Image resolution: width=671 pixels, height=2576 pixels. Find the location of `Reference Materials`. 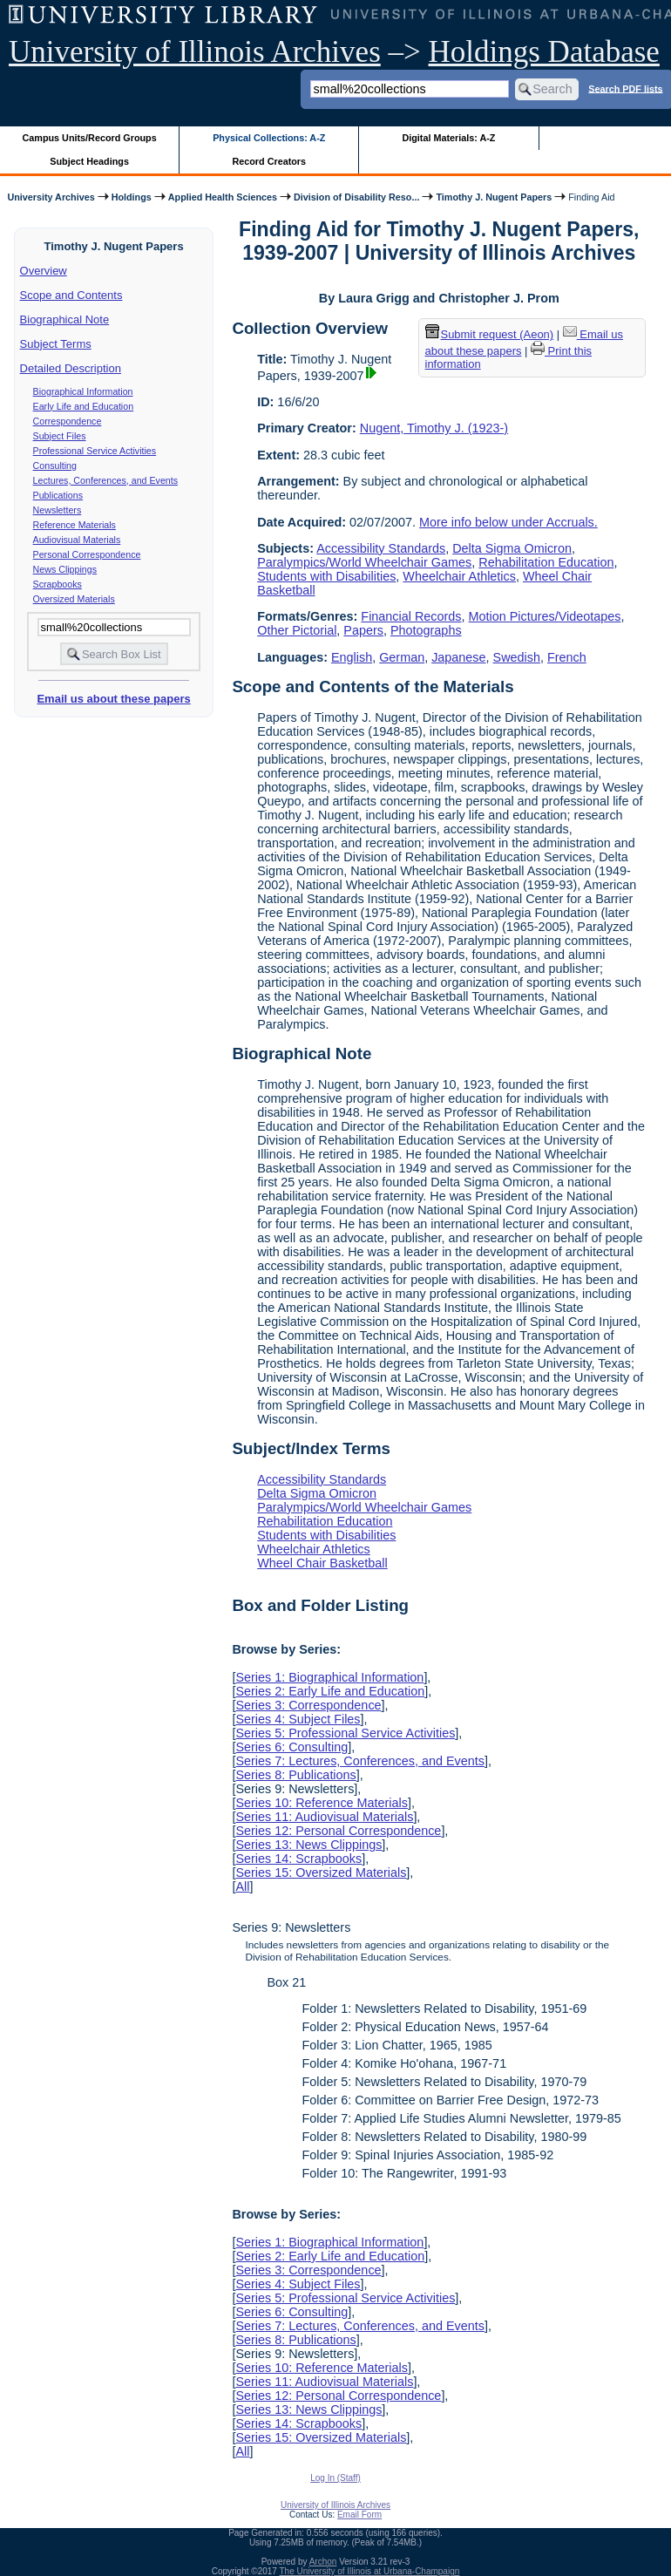

Reference Materials is located at coordinates (74, 525).